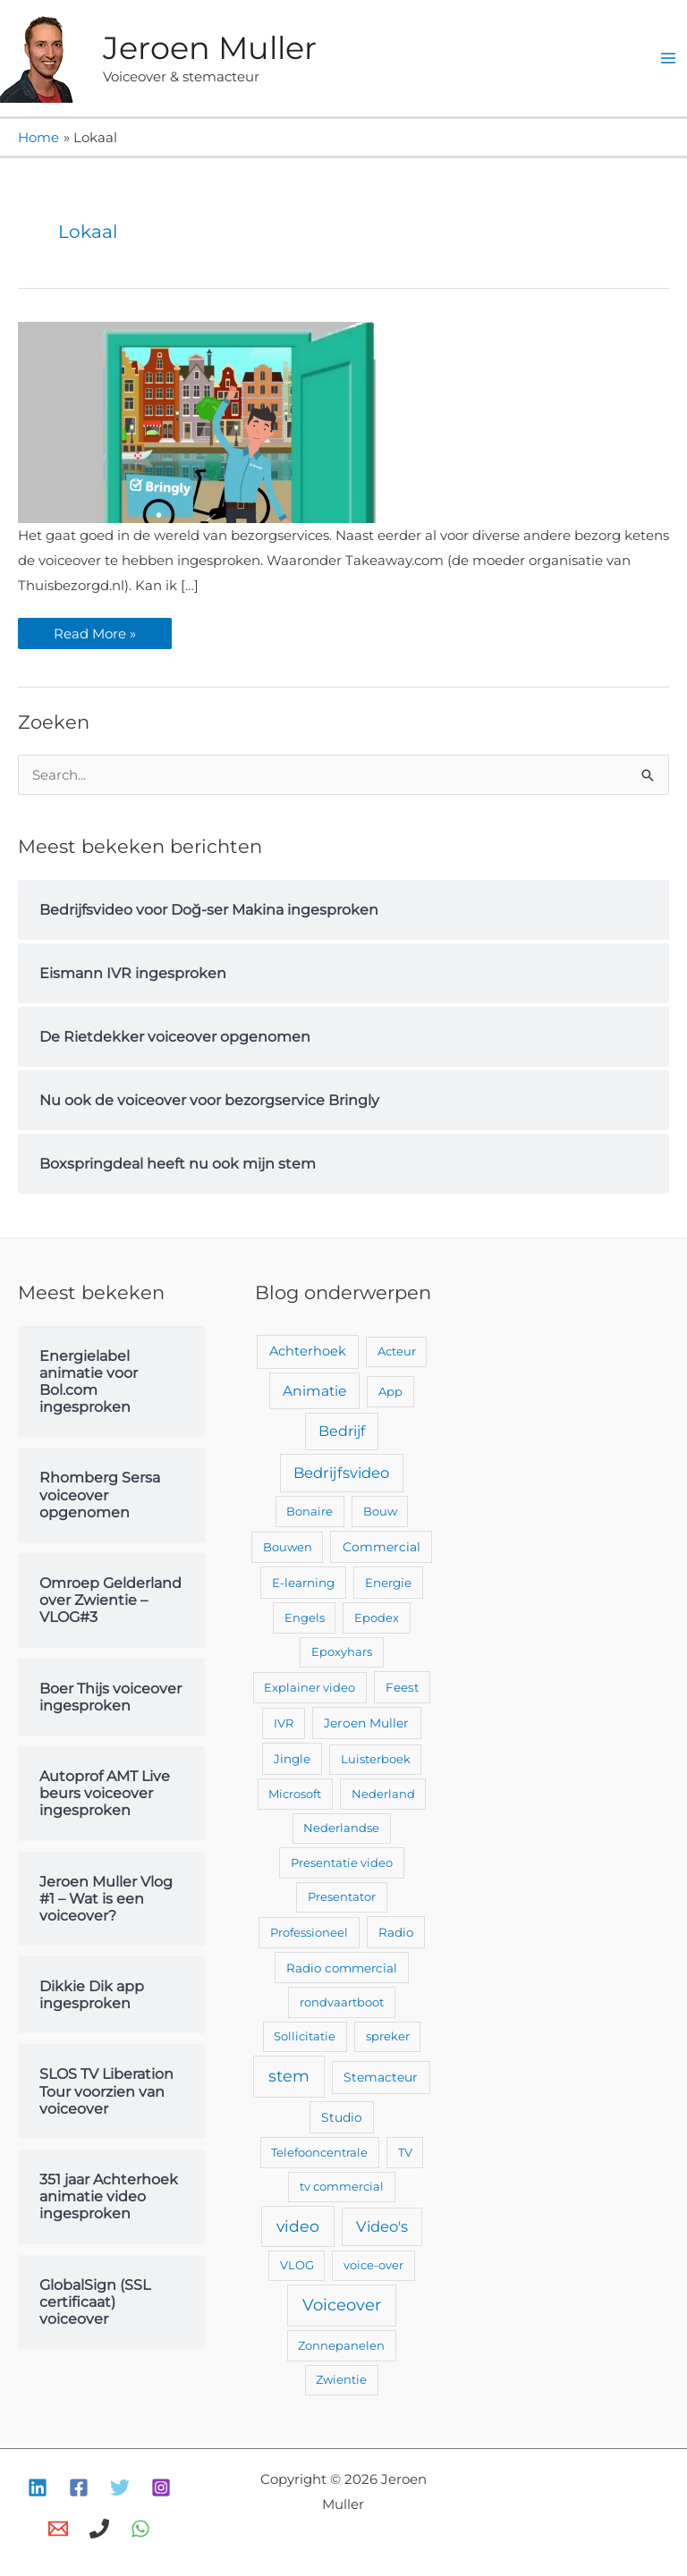 The height and width of the screenshot is (2576, 687). I want to click on Read More », so click(99, 630).